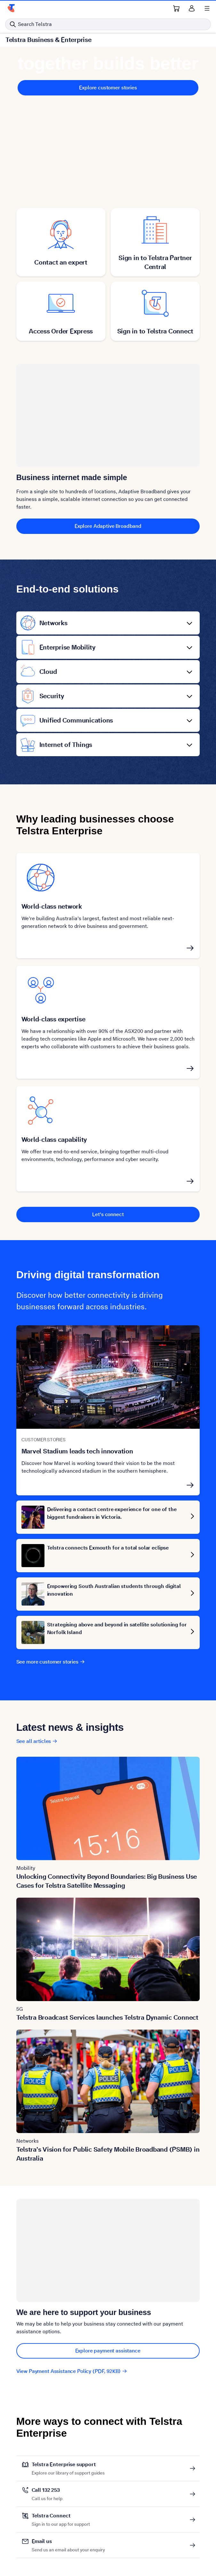 The height and width of the screenshot is (2576, 216). Describe the element at coordinates (108, 2350) in the screenshot. I see `Explore payment assistance` at that location.